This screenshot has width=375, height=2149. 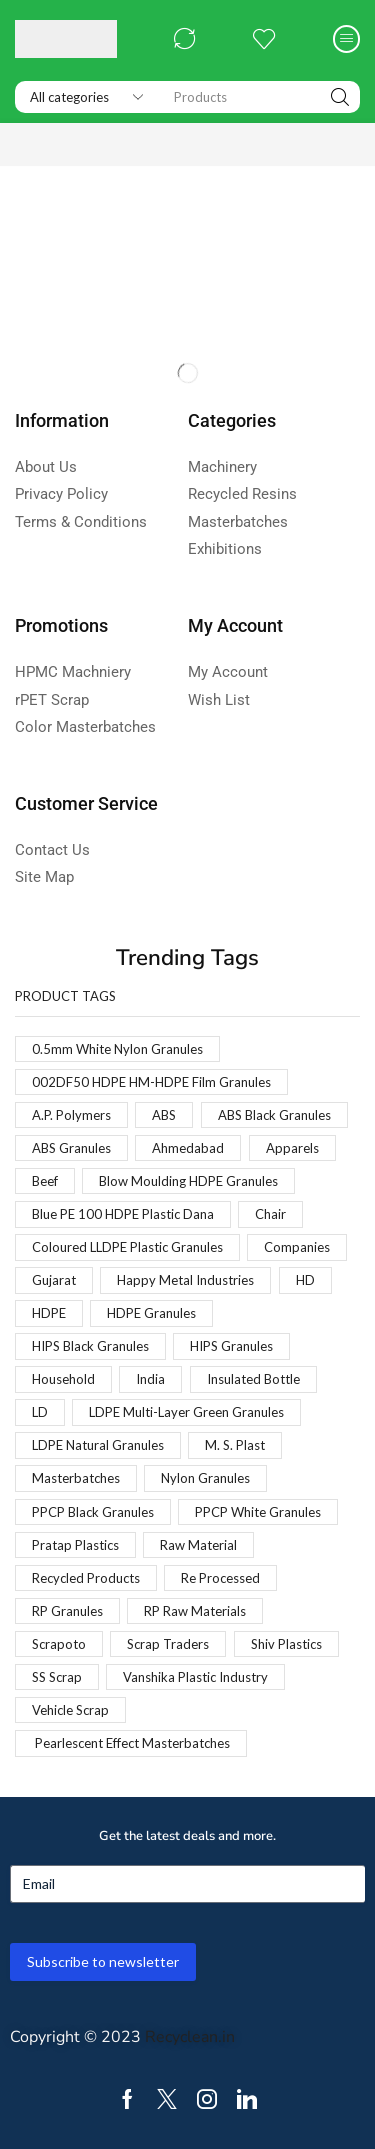 I want to click on HDPE [HDPE (1 product)], so click(x=49, y=1313).